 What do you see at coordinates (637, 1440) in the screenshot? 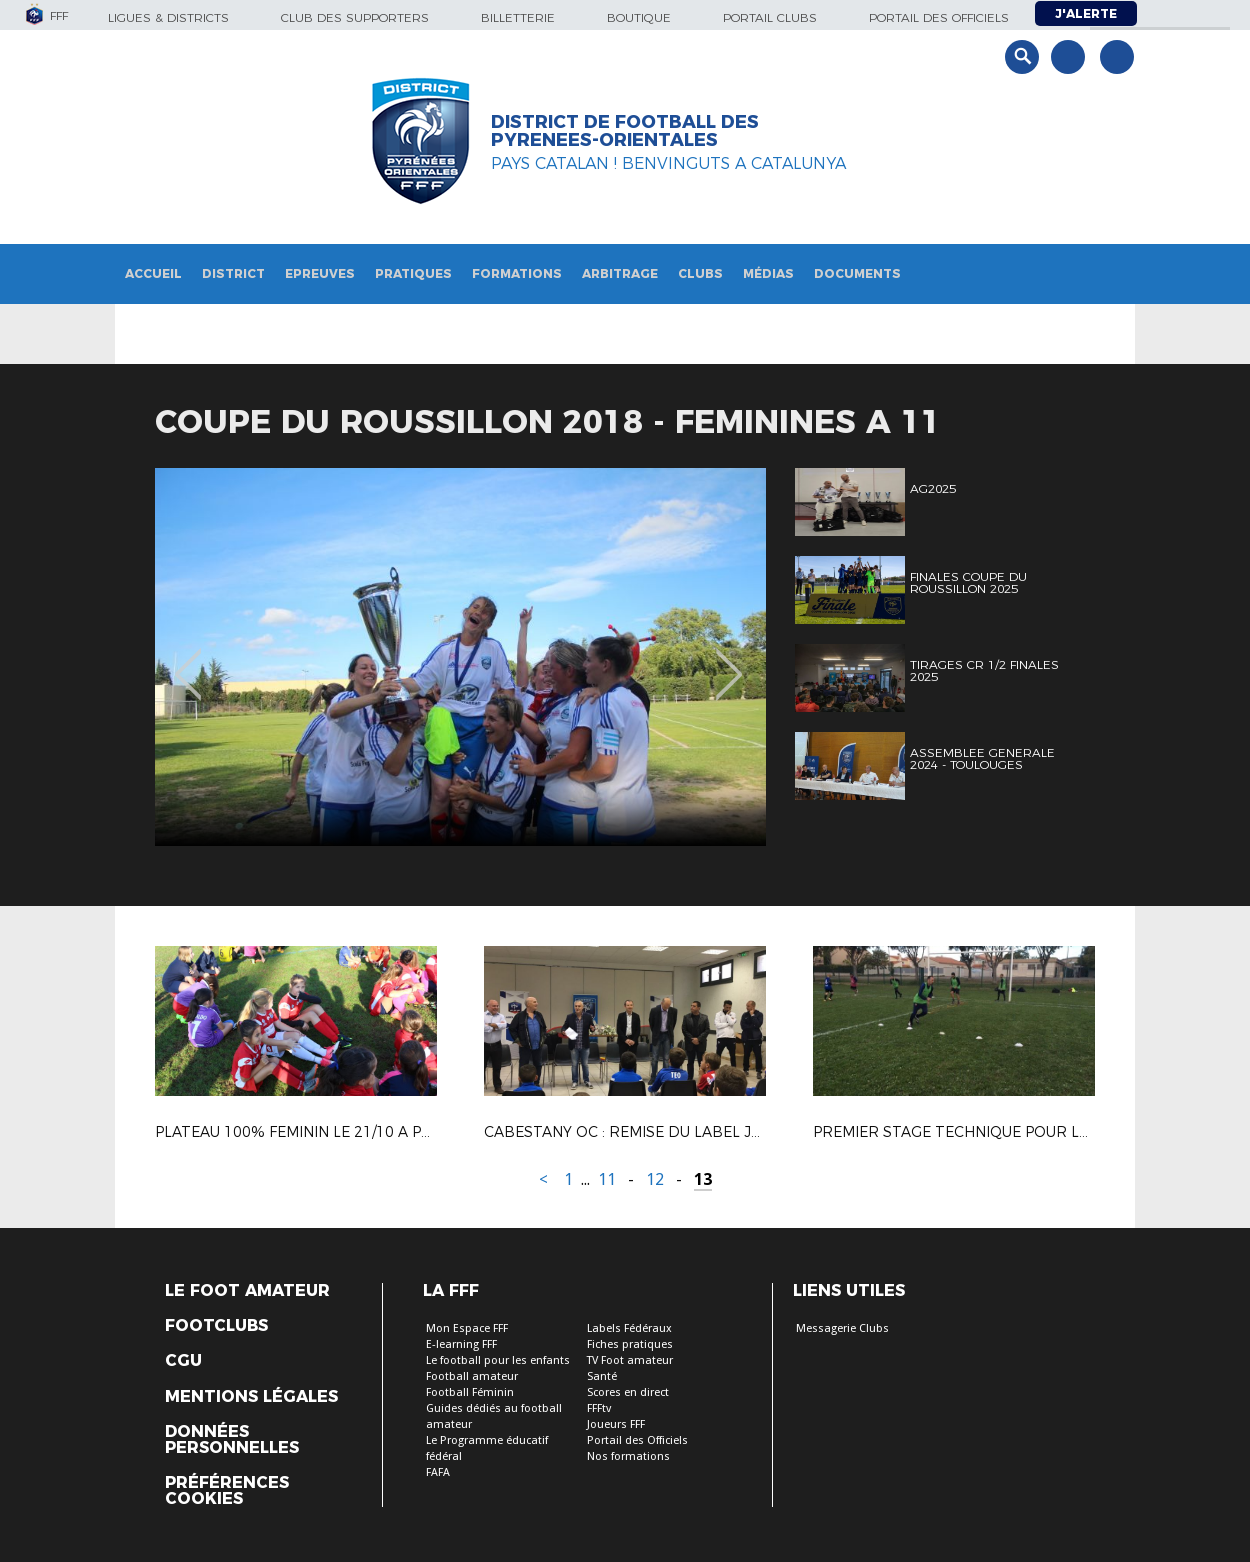
I see `Portail des Officiels` at bounding box center [637, 1440].